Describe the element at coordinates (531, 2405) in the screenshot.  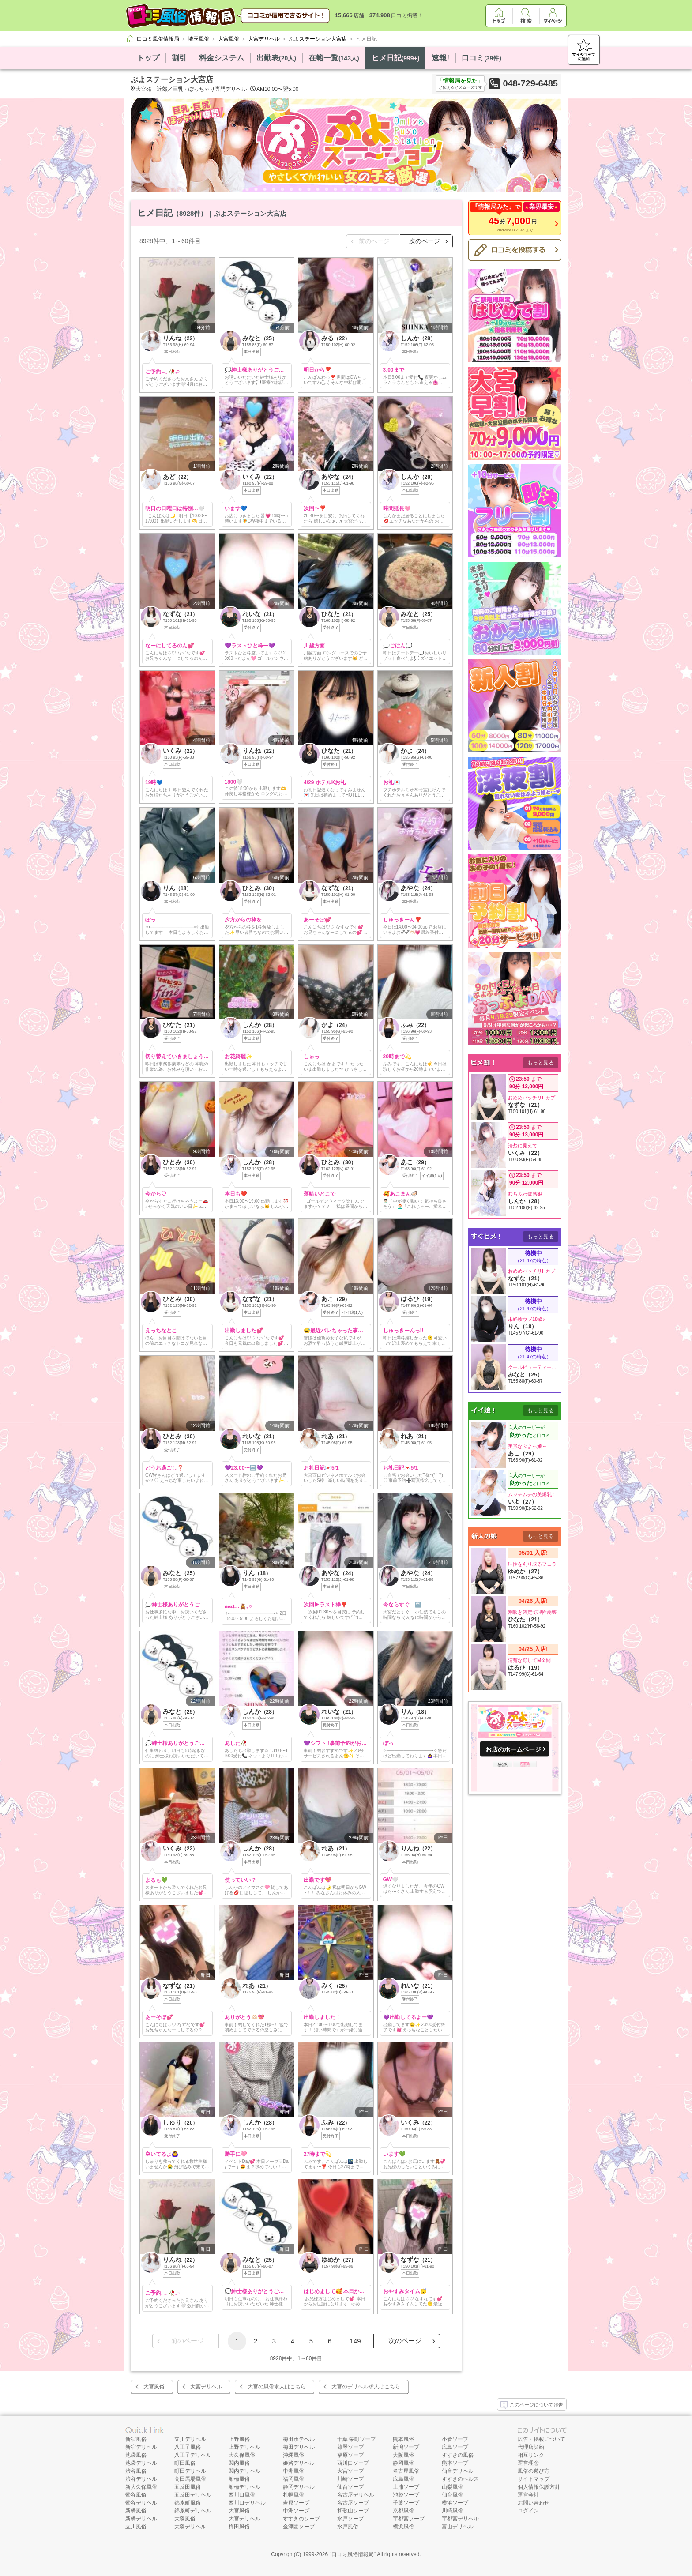
I see `このページについて報告` at that location.